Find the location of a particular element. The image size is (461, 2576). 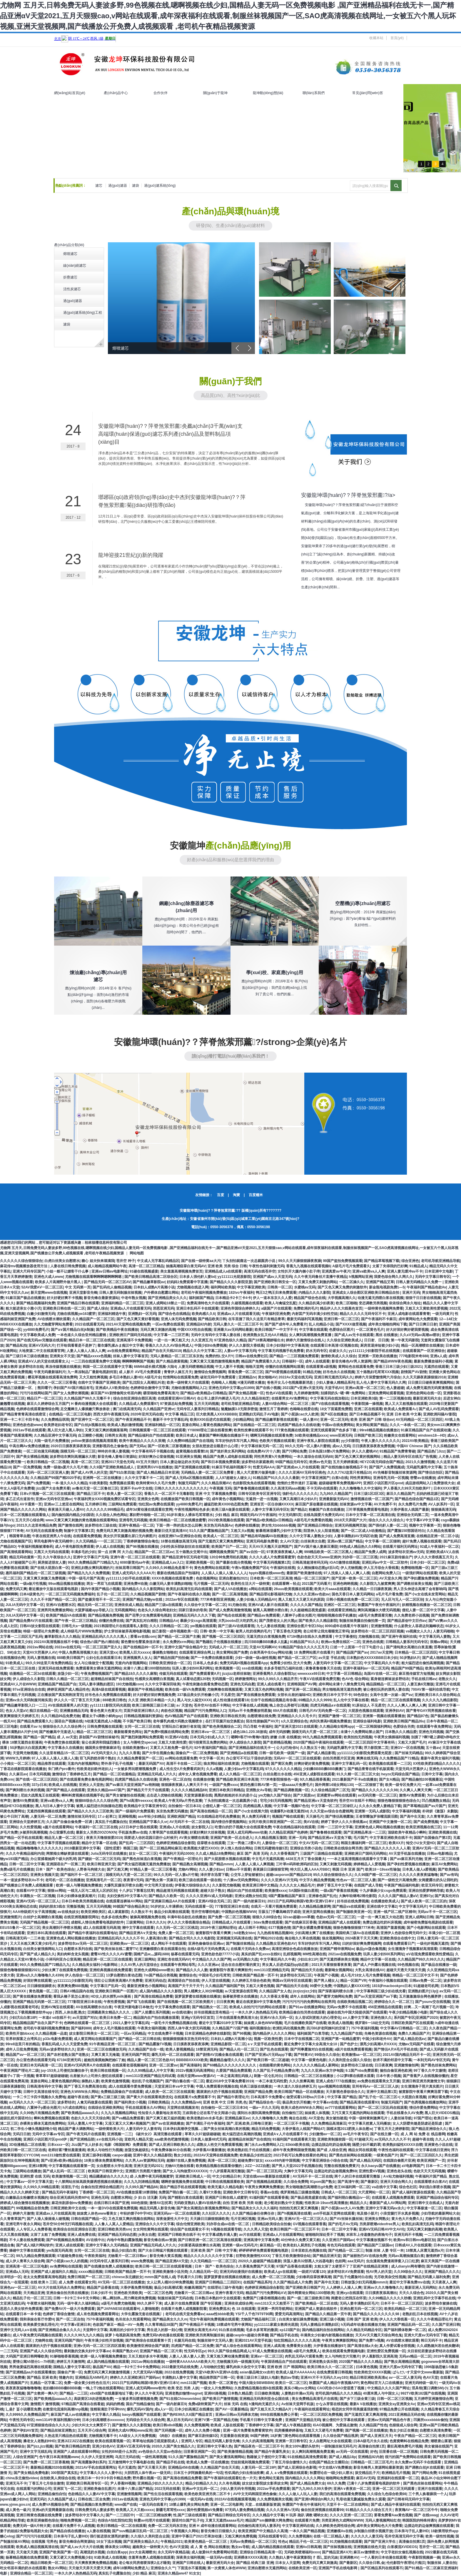

国产成人精品精品日本亚洲 is located at coordinates (157, 1472).